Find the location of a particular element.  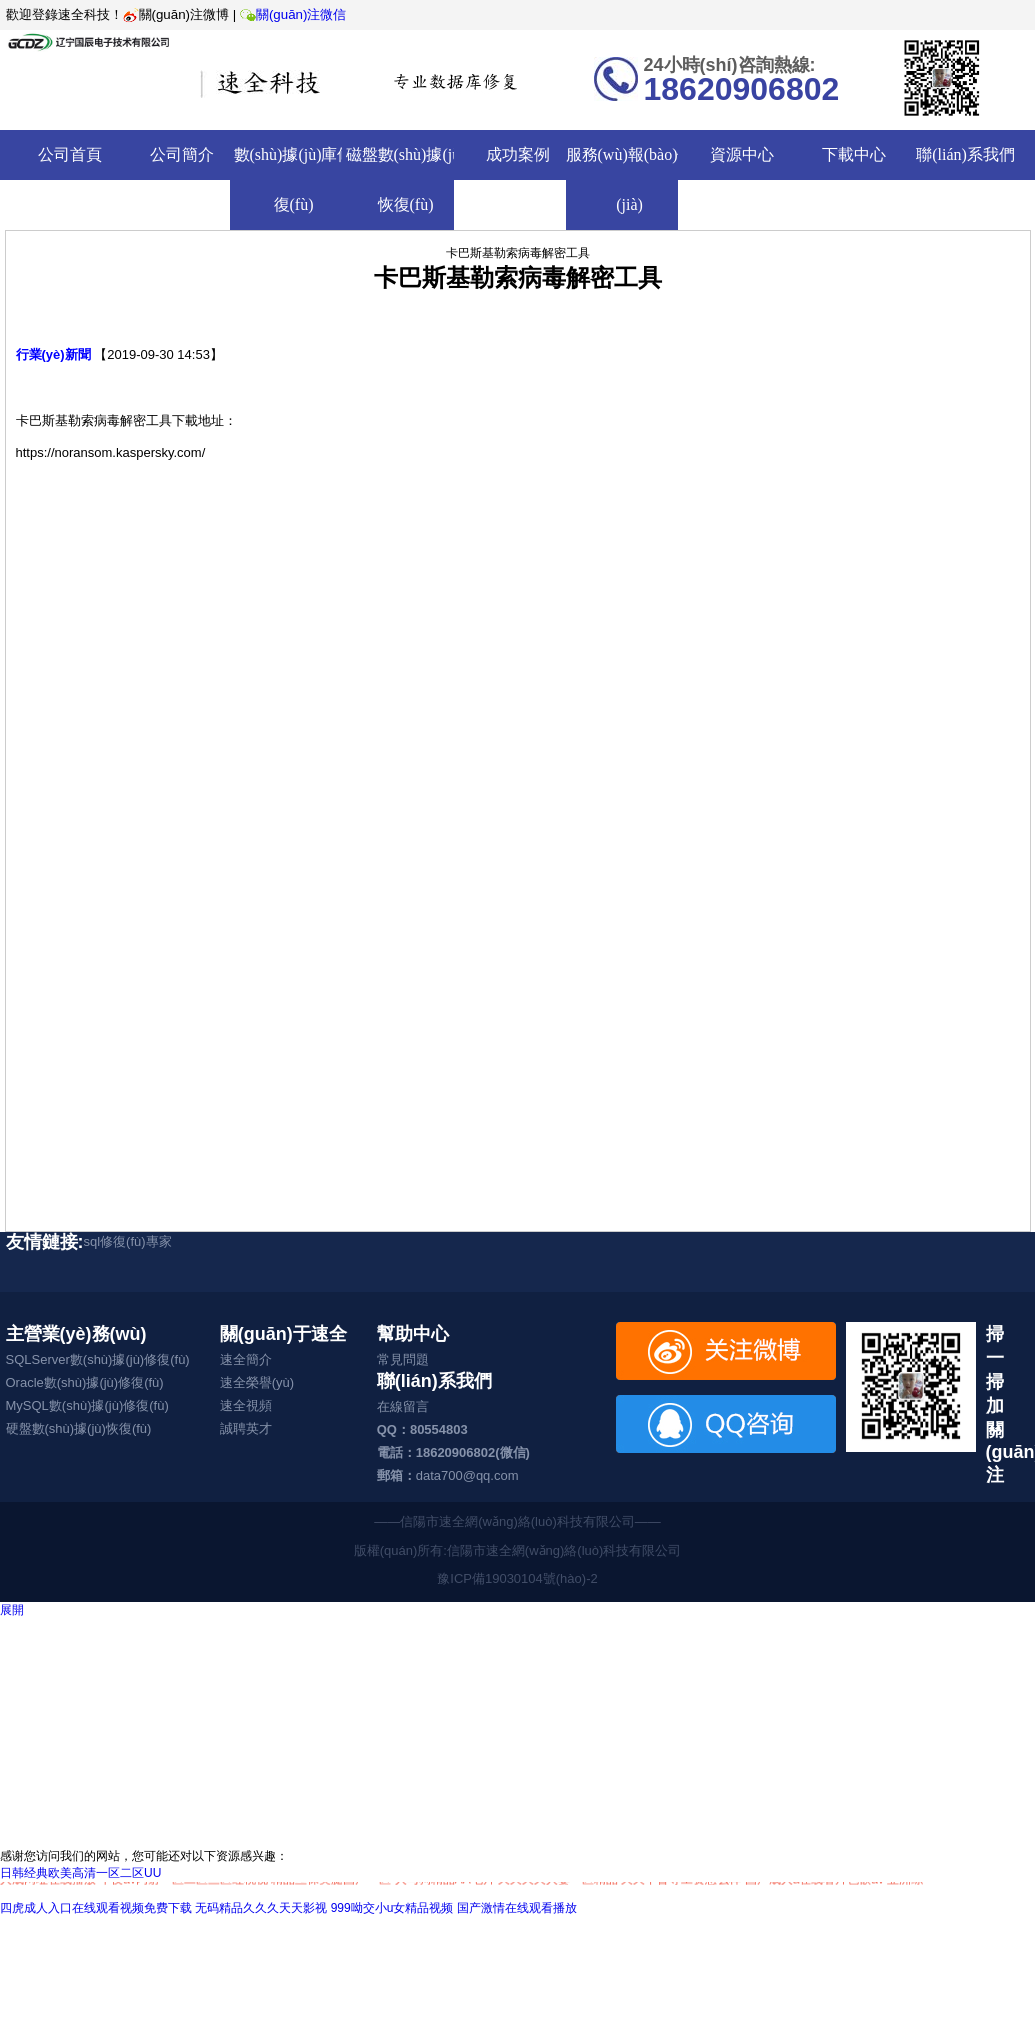

公司首頁 is located at coordinates (70, 154).